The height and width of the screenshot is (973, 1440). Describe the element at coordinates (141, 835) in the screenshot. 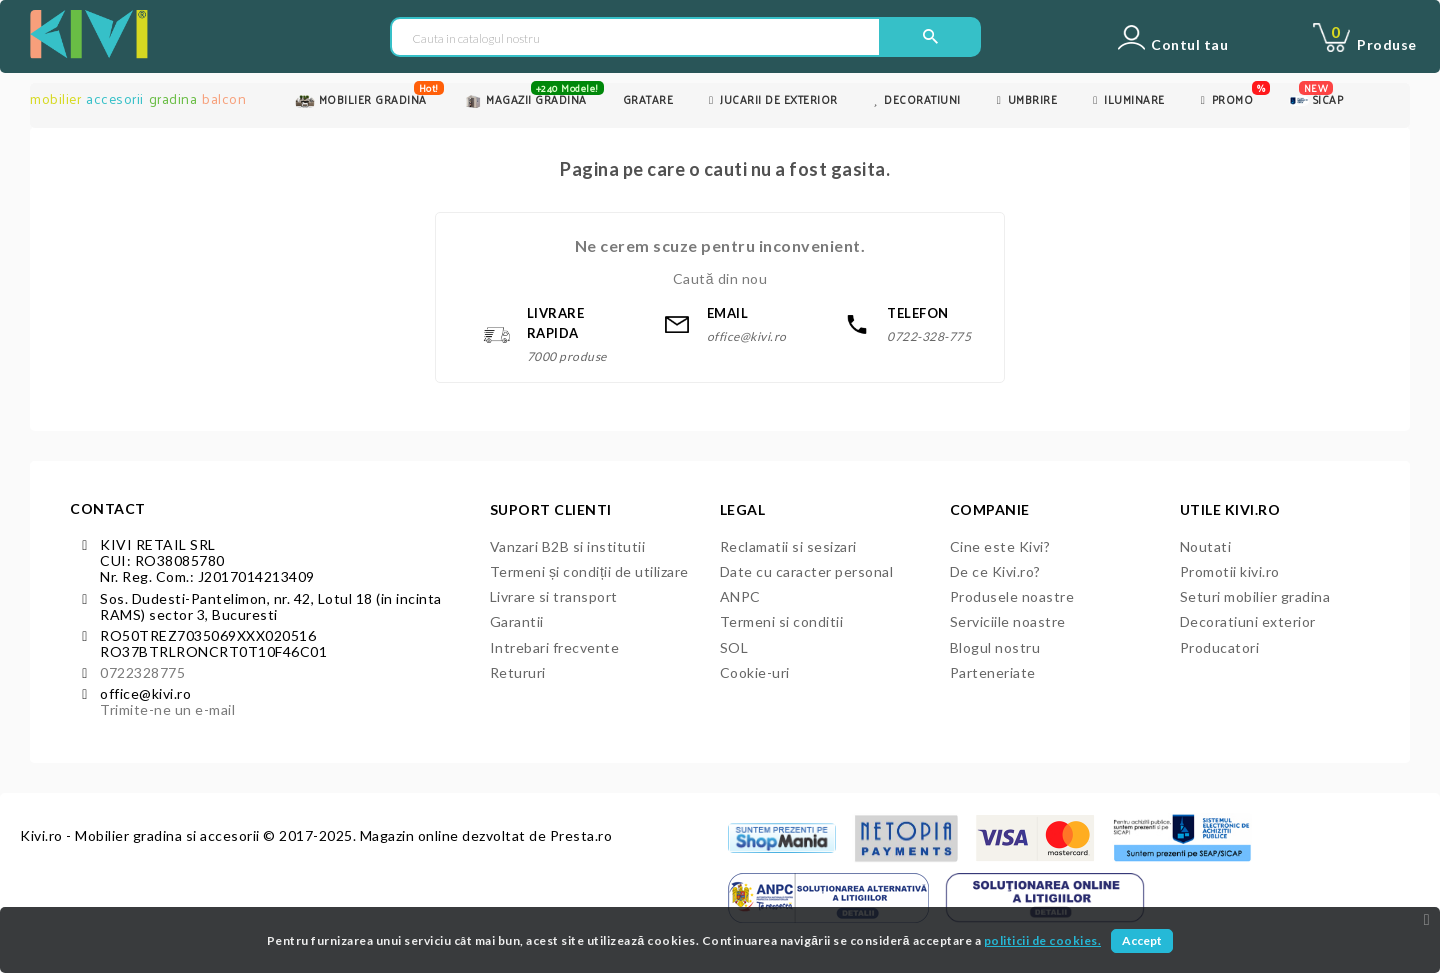

I see `Kivi.ro - Mobilier gradina si accesorii` at that location.